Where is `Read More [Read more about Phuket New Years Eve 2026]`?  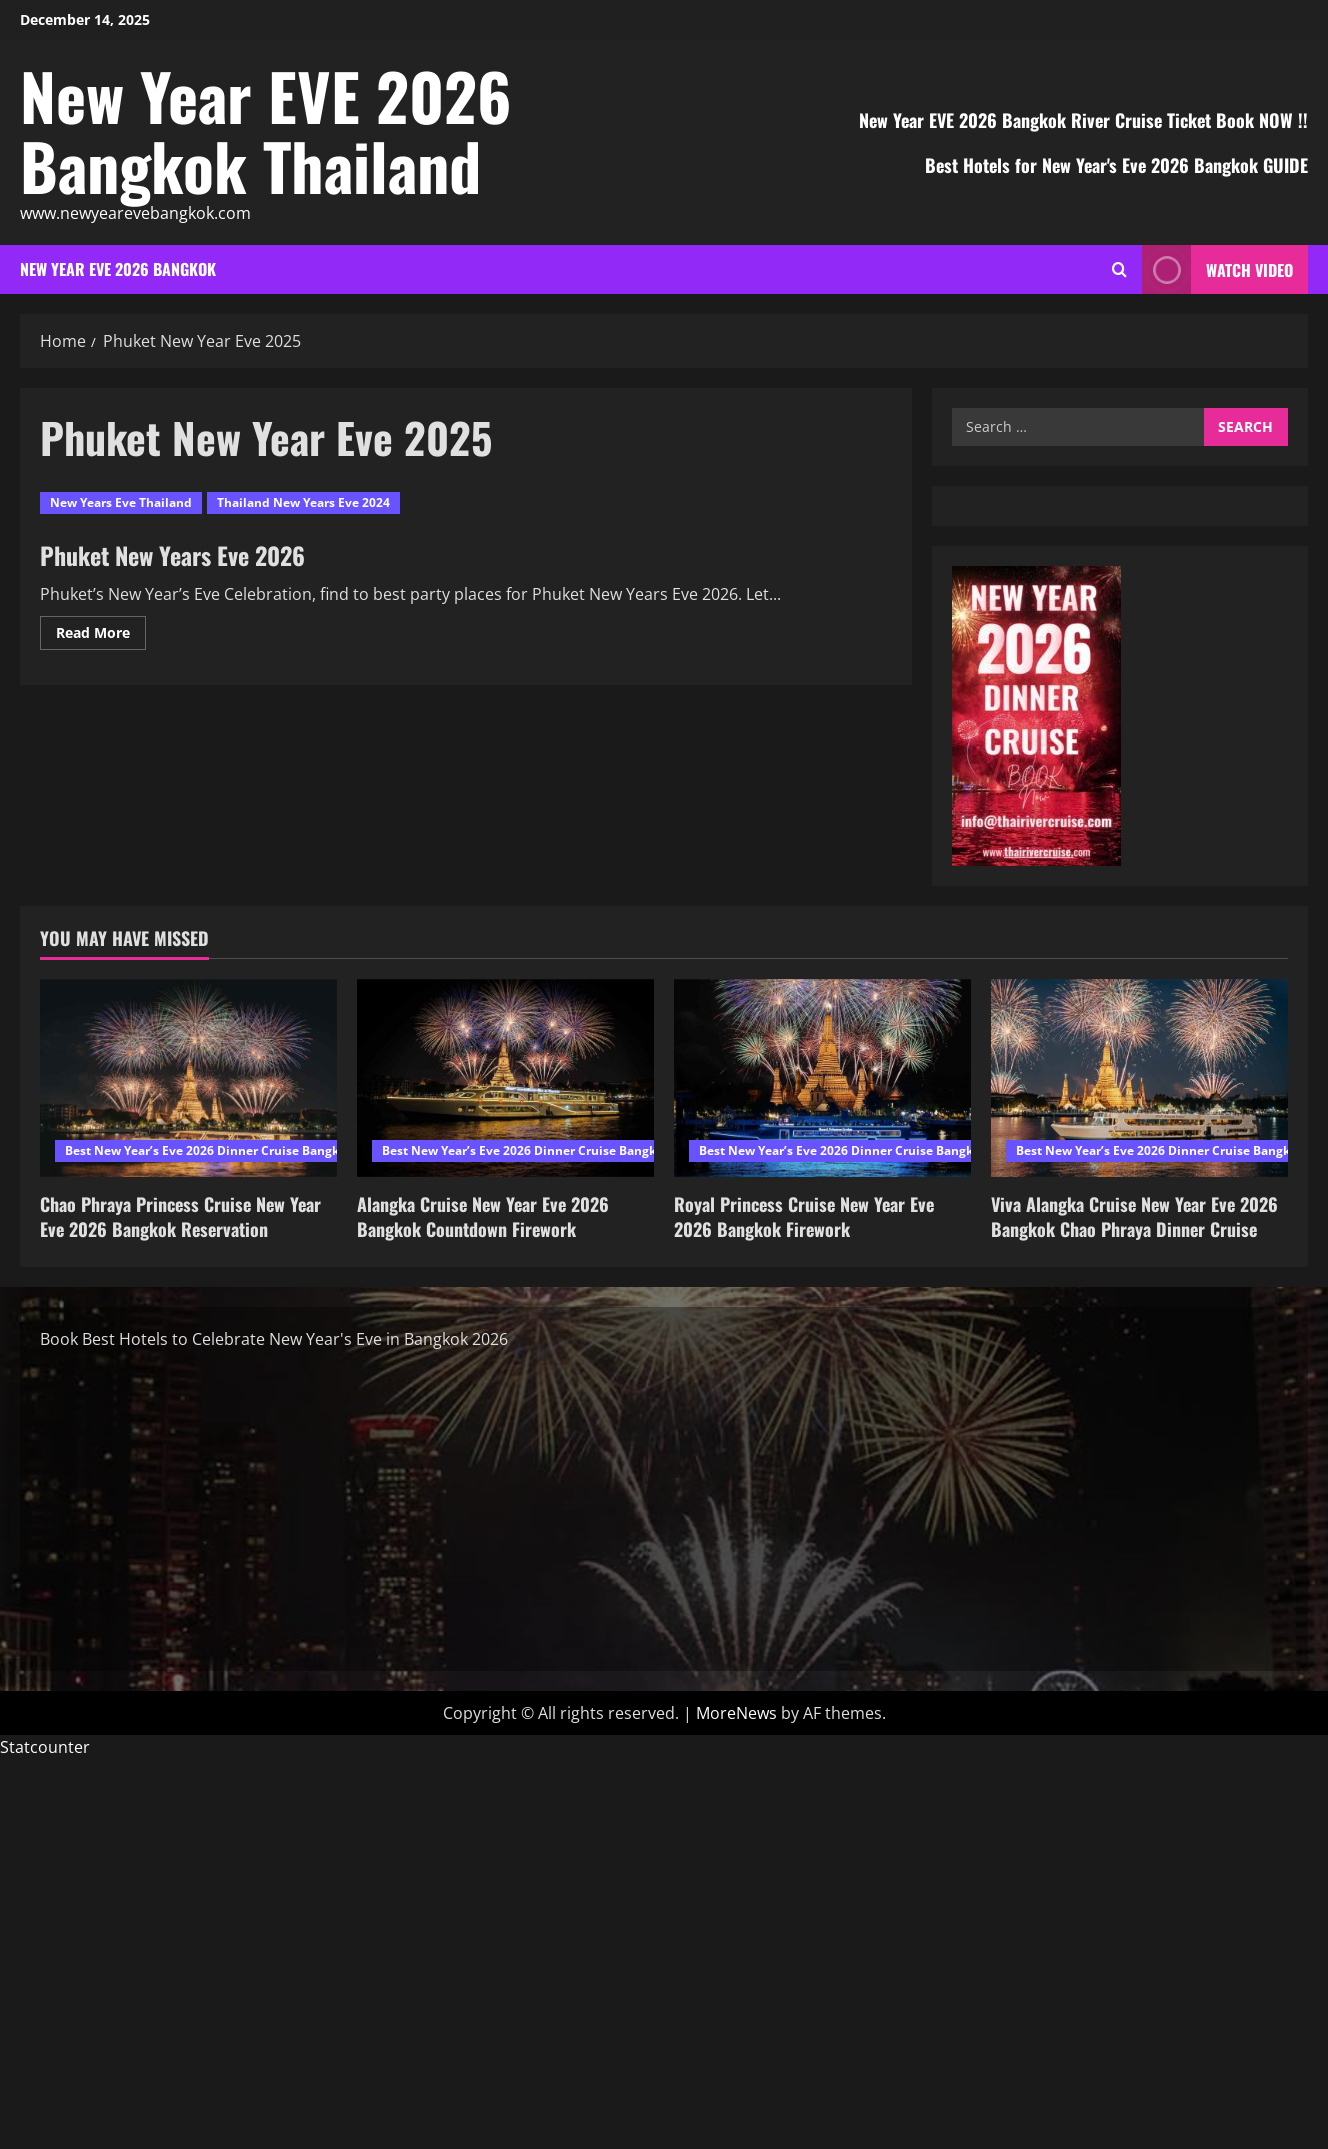
Read More [Read more about Phuket New Years Eve 2026] is located at coordinates (101, 636).